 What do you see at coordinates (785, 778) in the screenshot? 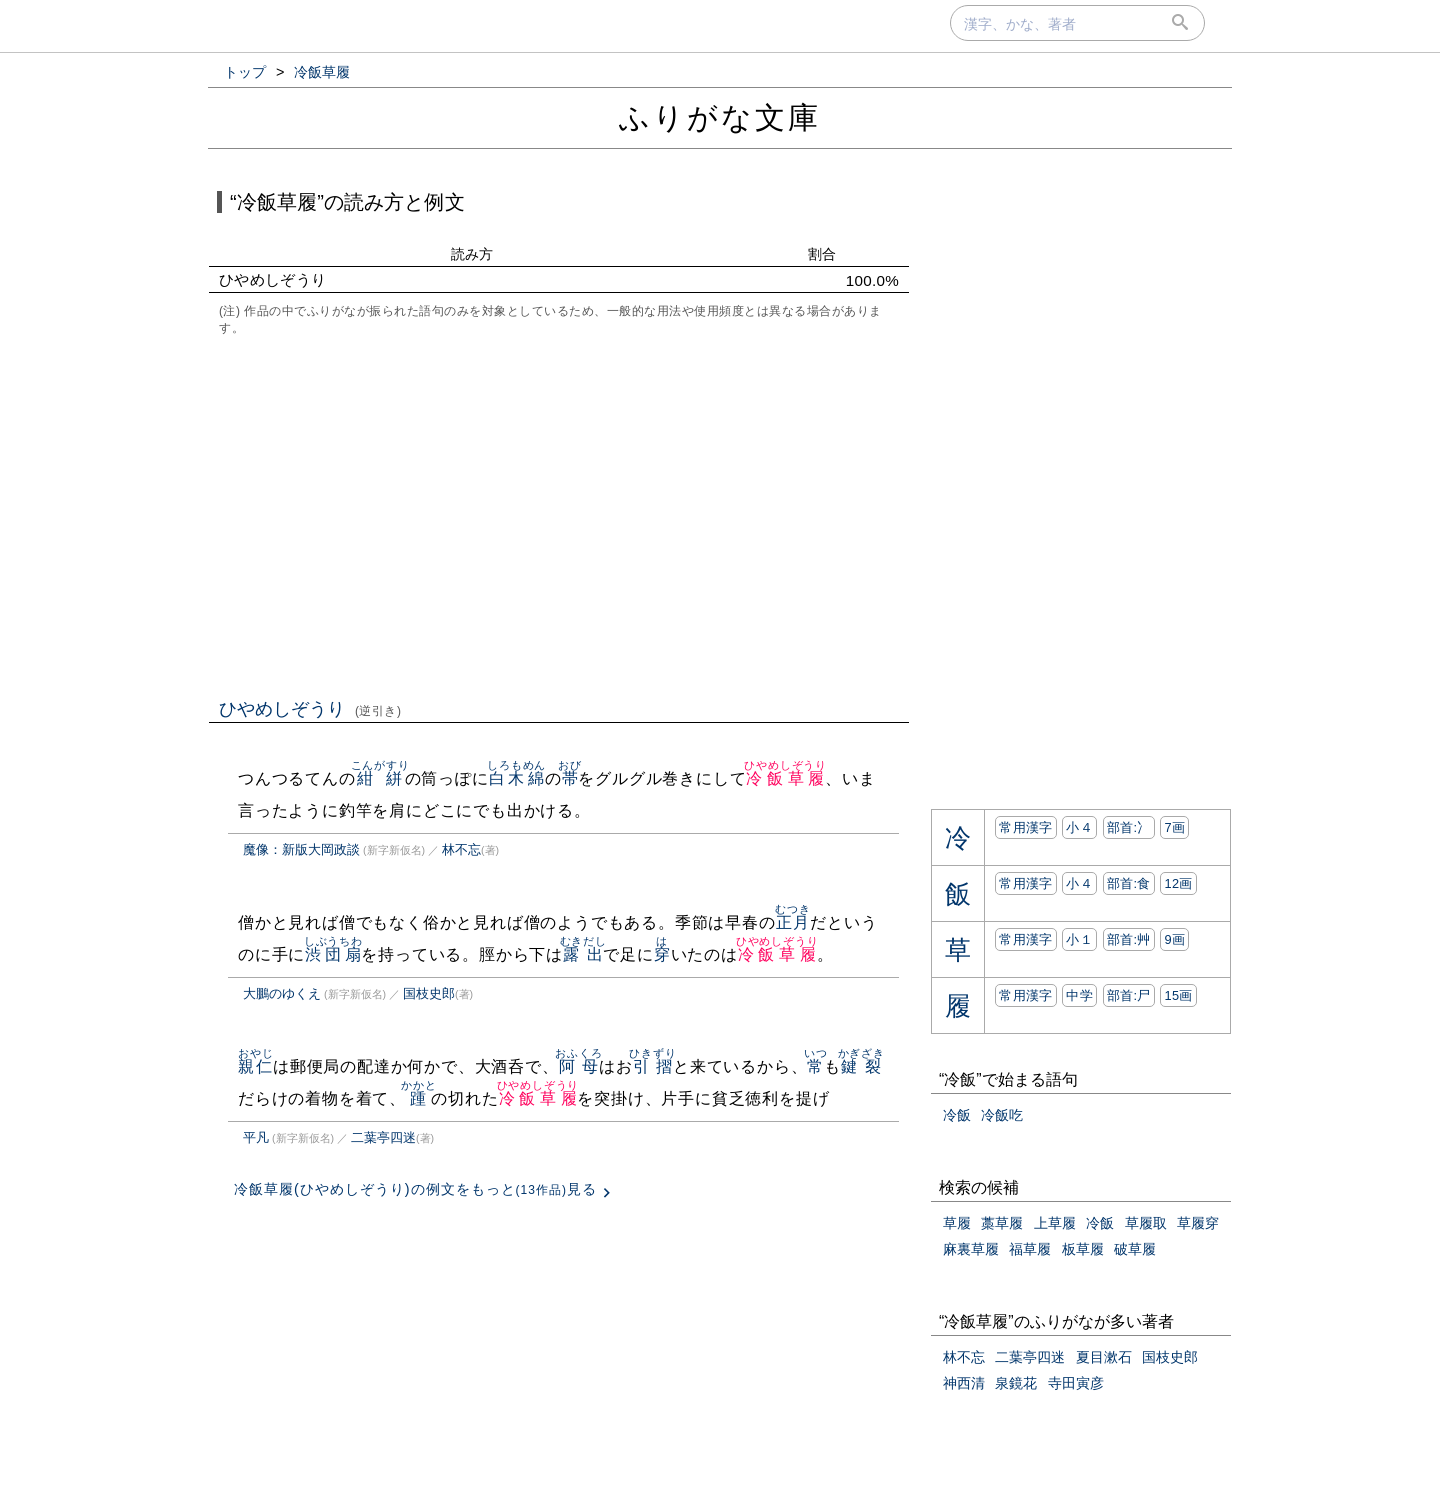
I see `冷飯草履` at bounding box center [785, 778].